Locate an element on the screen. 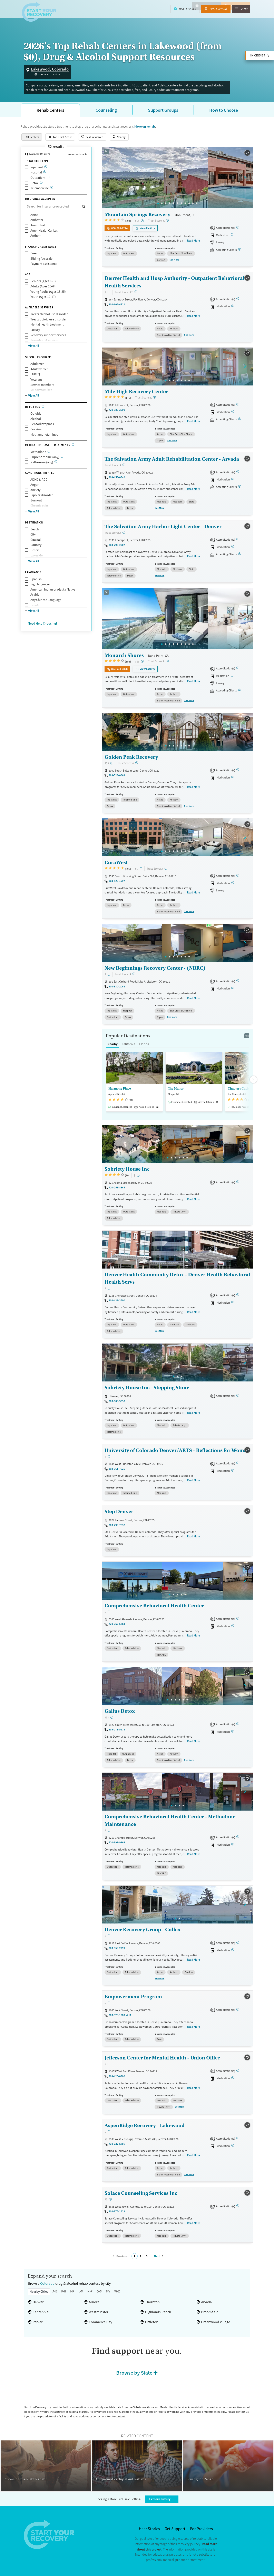  Chronic pain is located at coordinates (39, 506).